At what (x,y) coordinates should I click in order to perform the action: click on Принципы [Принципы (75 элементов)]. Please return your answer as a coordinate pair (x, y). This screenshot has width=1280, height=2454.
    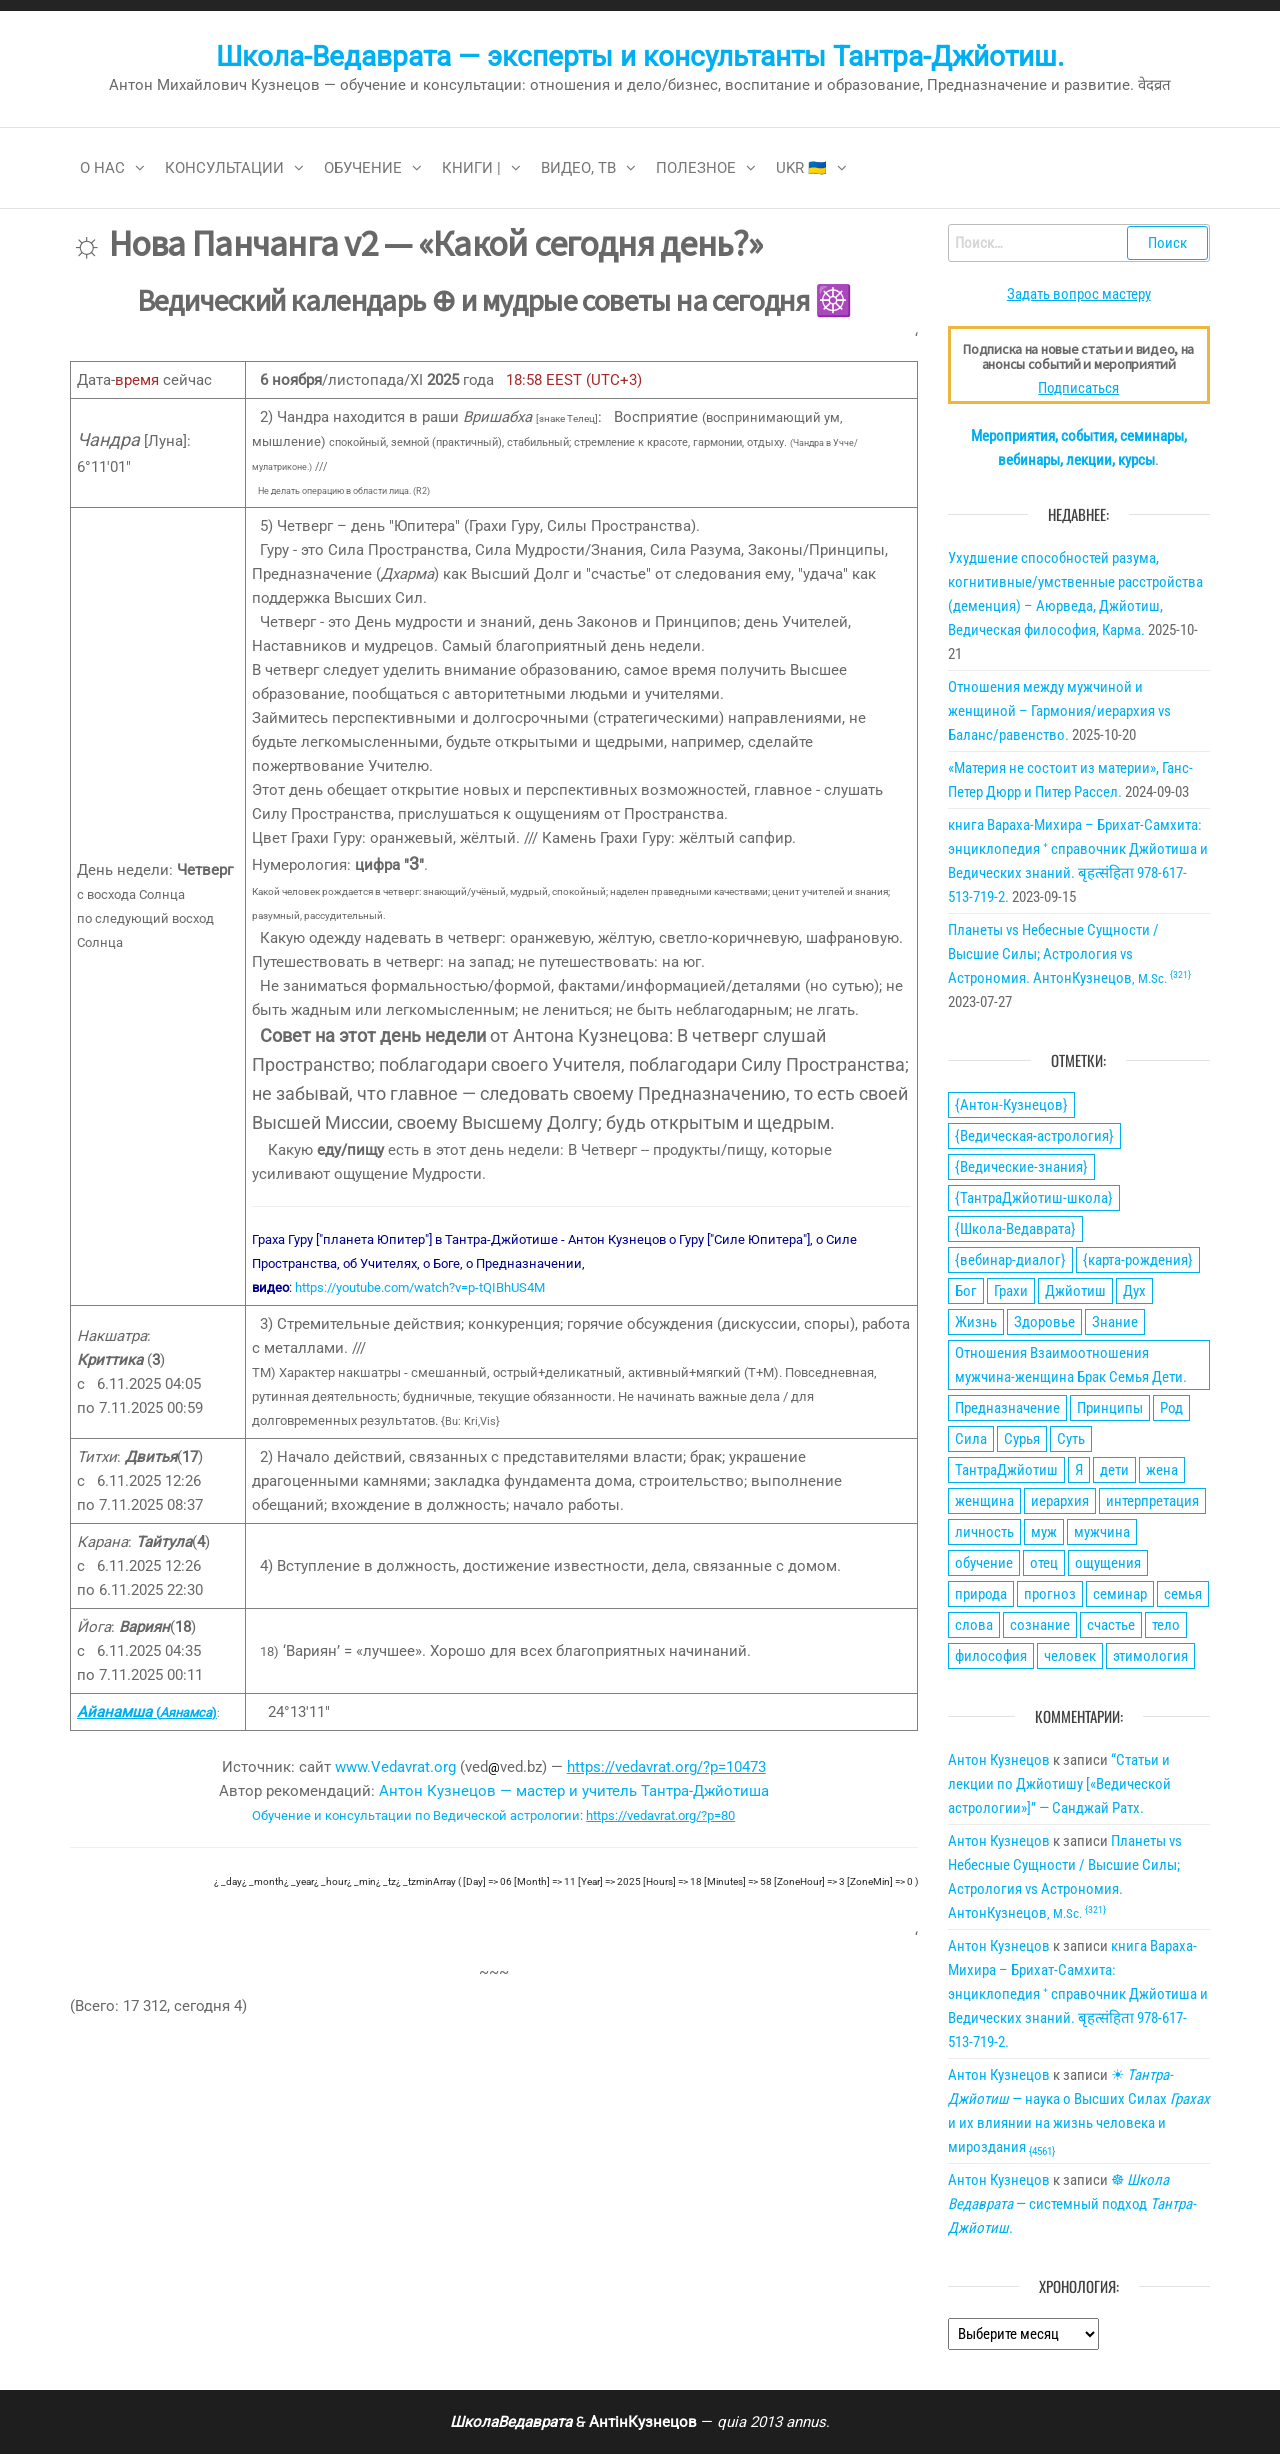
    Looking at the image, I should click on (1110, 1408).